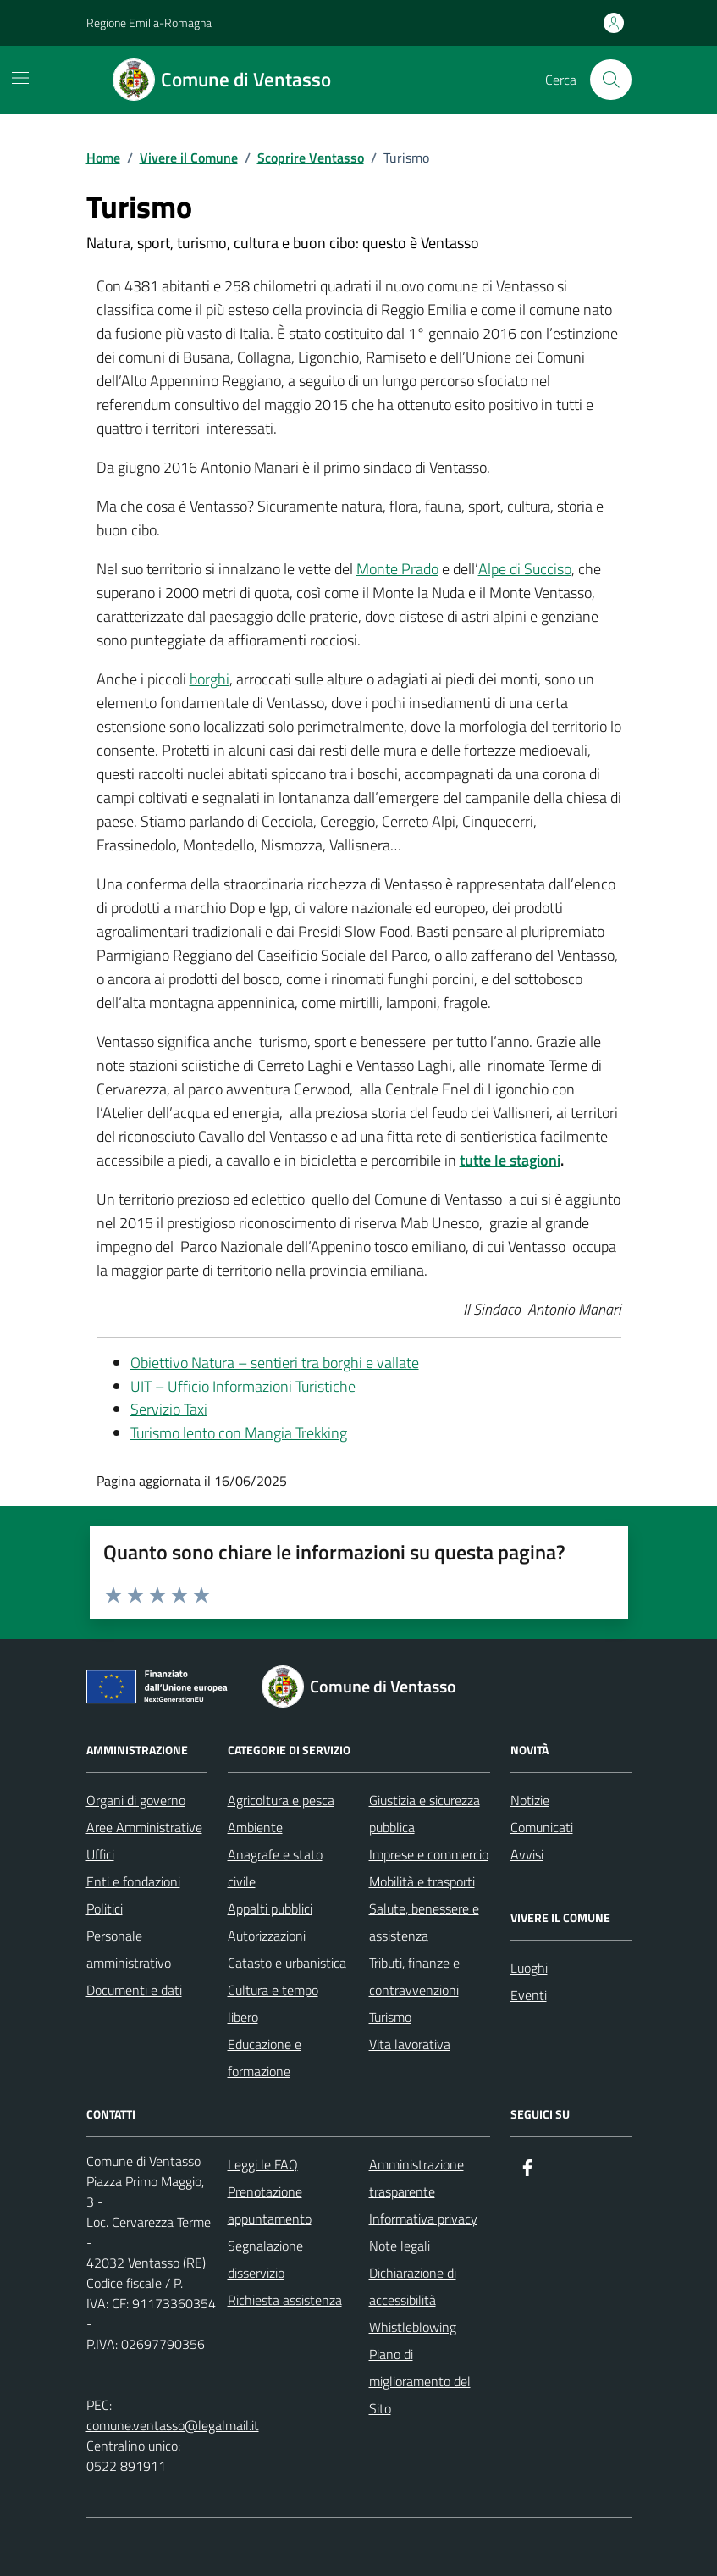 This screenshot has width=717, height=2576. Describe the element at coordinates (541, 1827) in the screenshot. I see `Comunicati` at that location.